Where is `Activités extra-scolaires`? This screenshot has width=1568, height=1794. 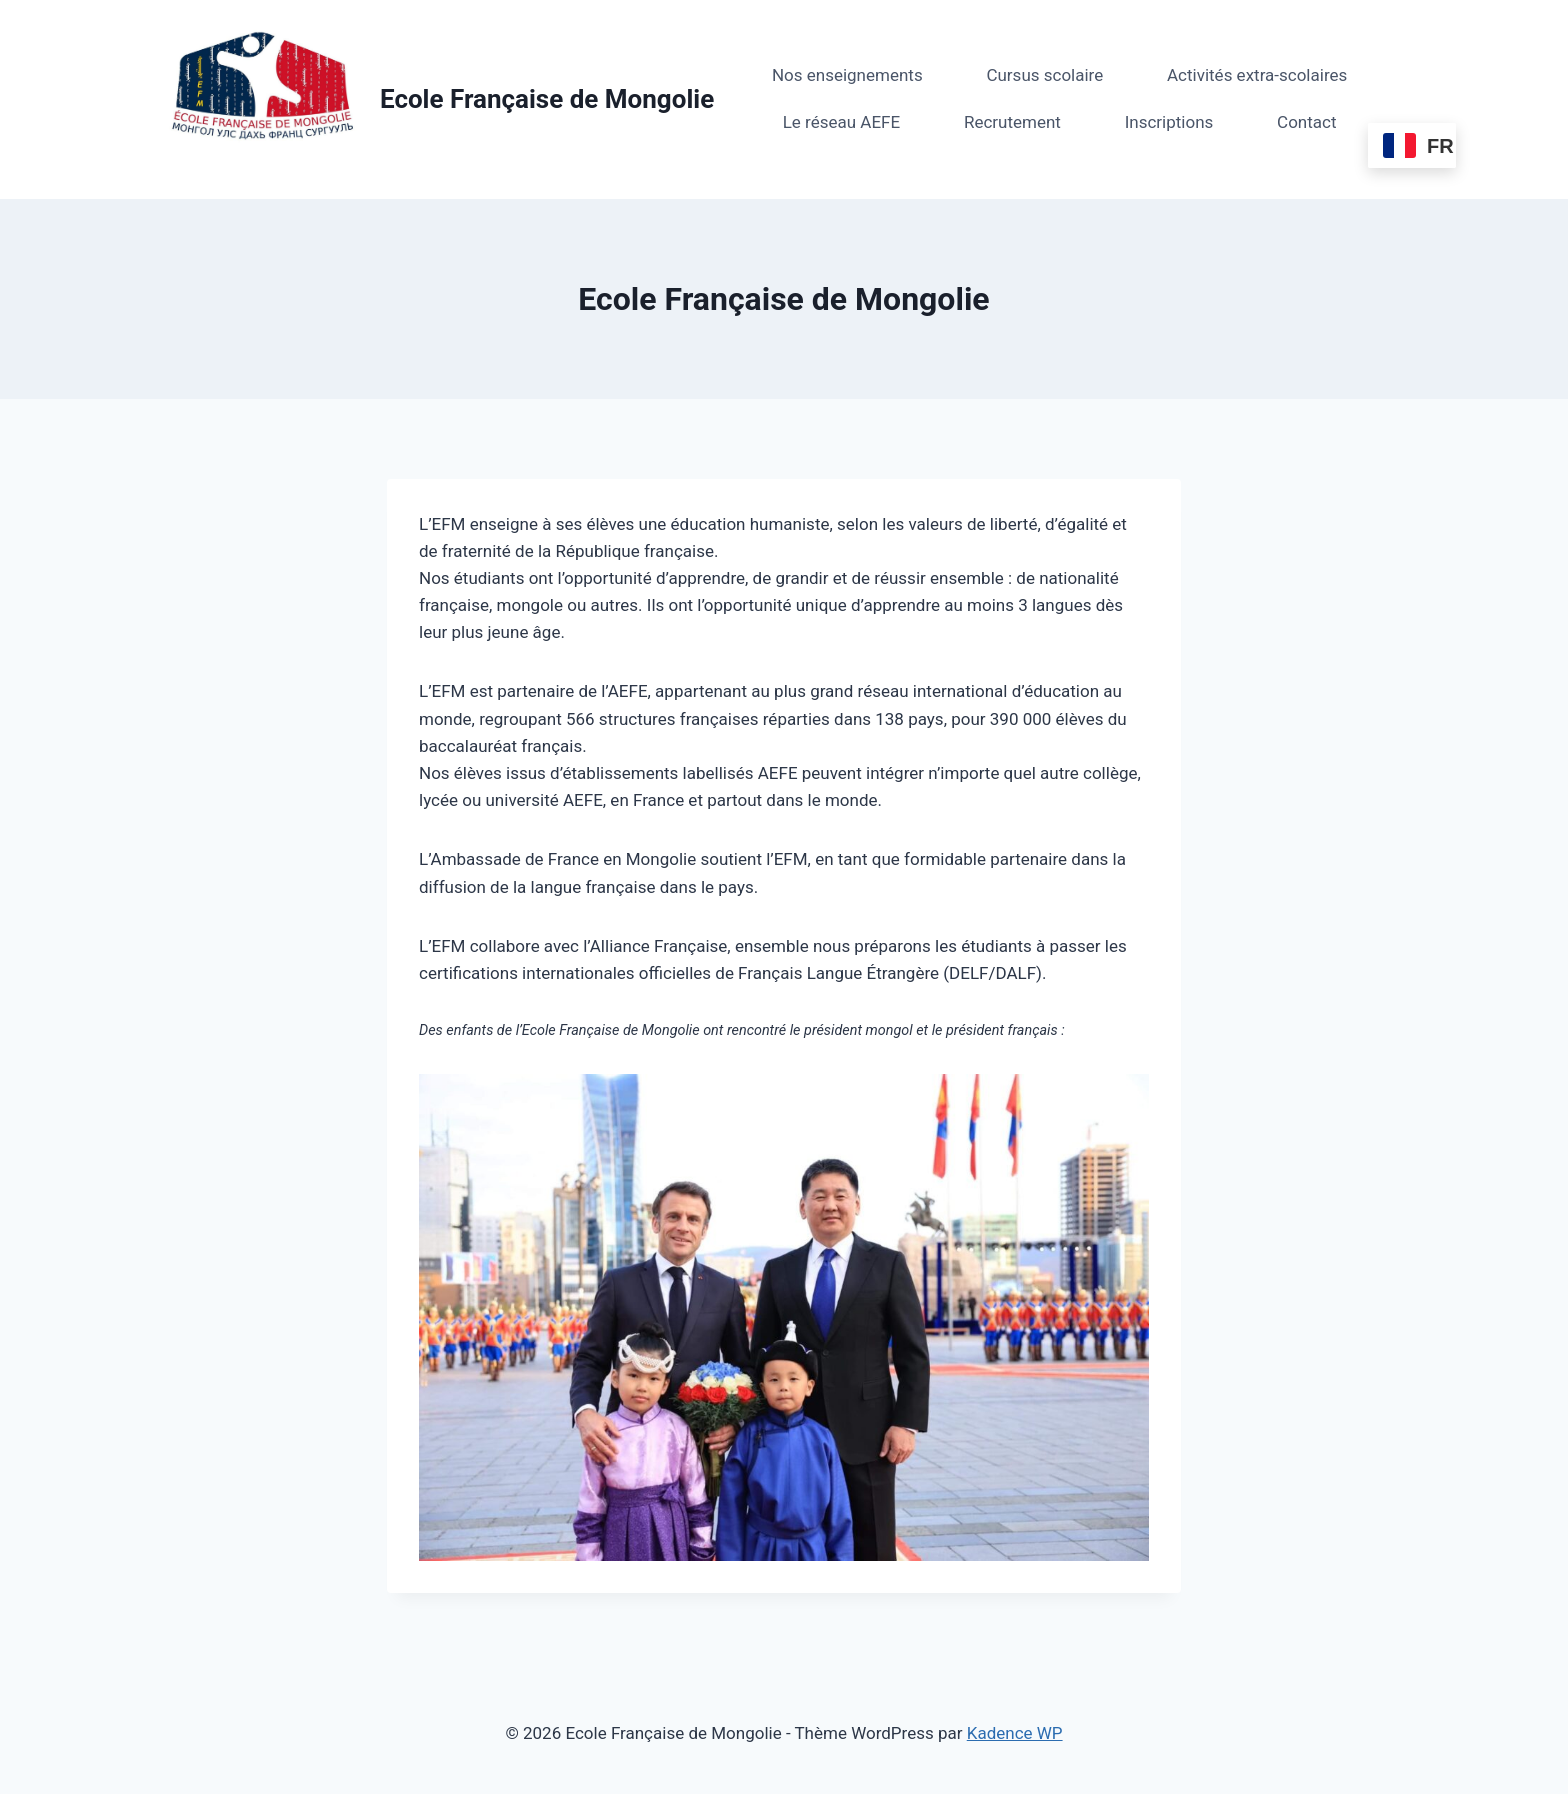
Activités extra-scolaires is located at coordinates (1257, 75).